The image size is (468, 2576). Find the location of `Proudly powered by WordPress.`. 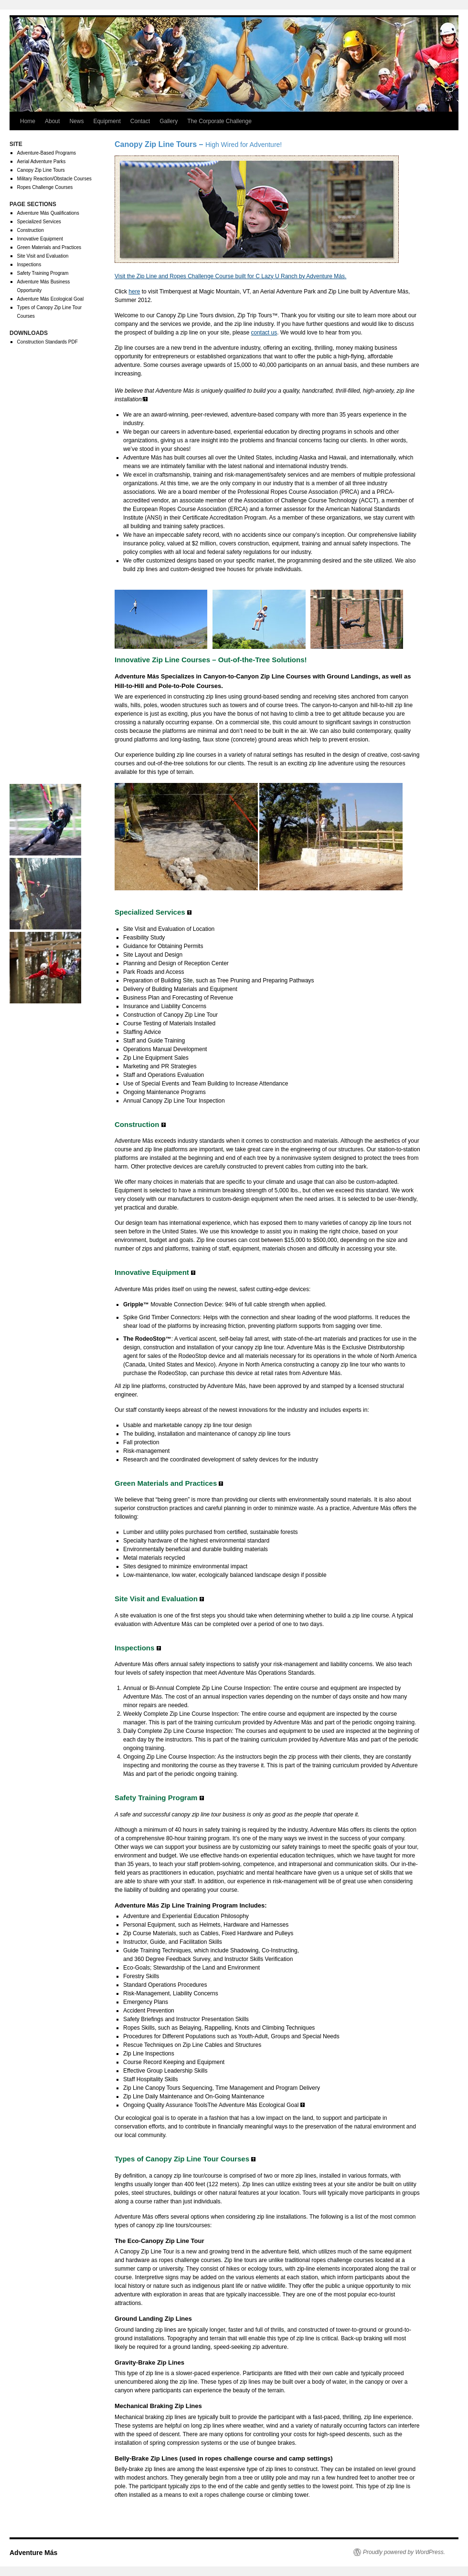

Proudly powered by WordPress. is located at coordinates (404, 2552).